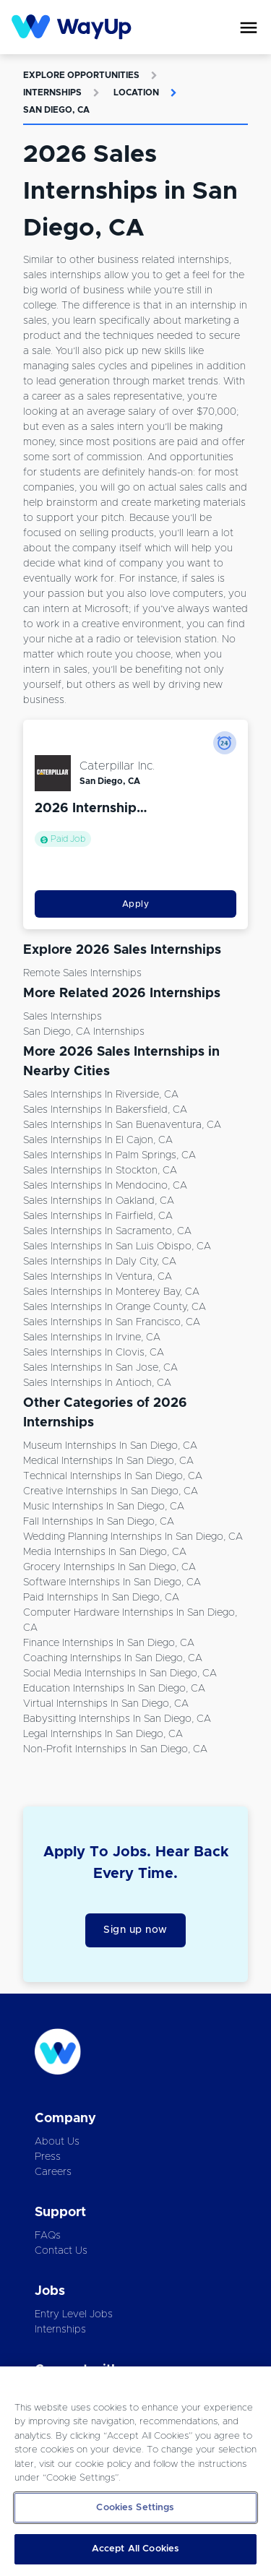  What do you see at coordinates (104, 1552) in the screenshot?
I see `Media Internships in San Diego, CA` at bounding box center [104, 1552].